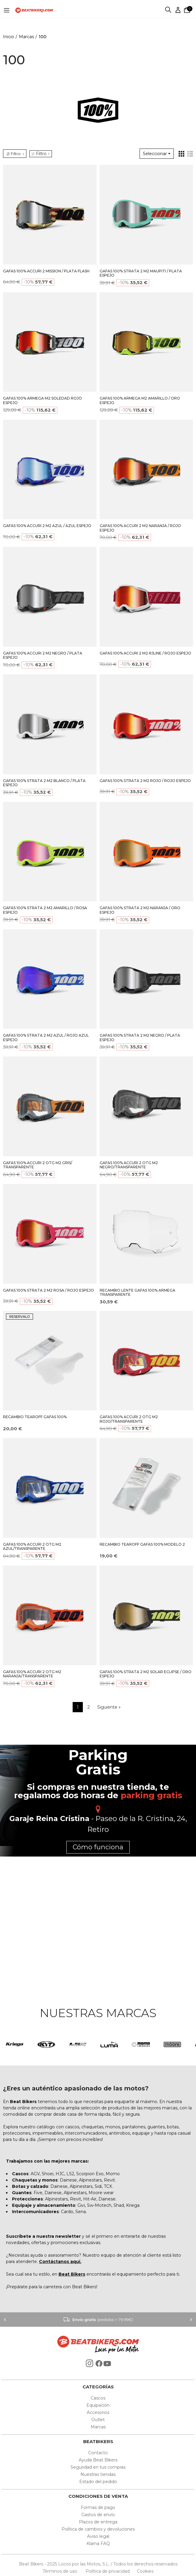 The height and width of the screenshot is (2576, 196). What do you see at coordinates (41, 153) in the screenshot?
I see `Filtro` at bounding box center [41, 153].